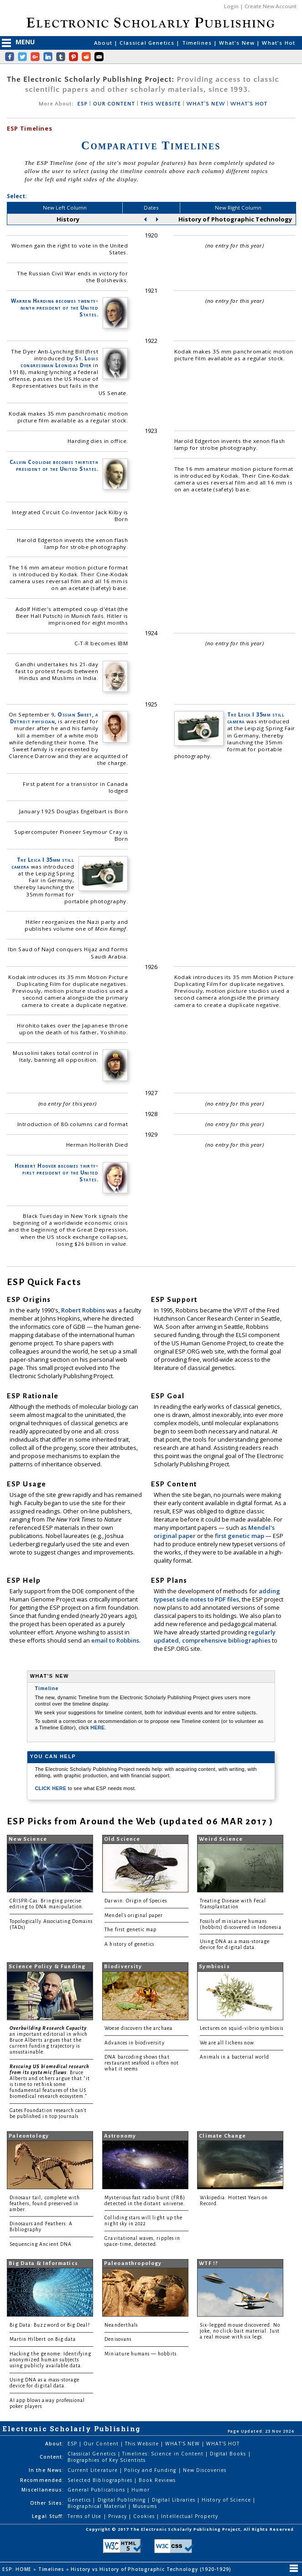  What do you see at coordinates (143, 2443) in the screenshot?
I see `This Website` at bounding box center [143, 2443].